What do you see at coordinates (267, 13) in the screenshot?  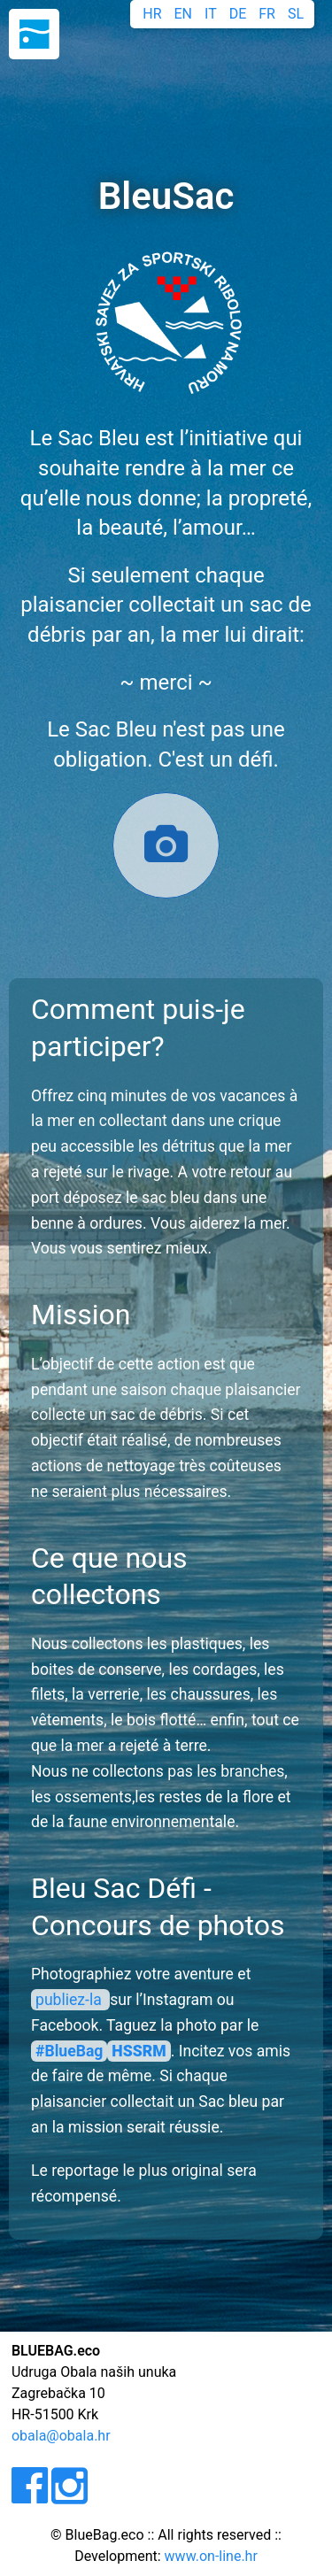 I see `FR` at bounding box center [267, 13].